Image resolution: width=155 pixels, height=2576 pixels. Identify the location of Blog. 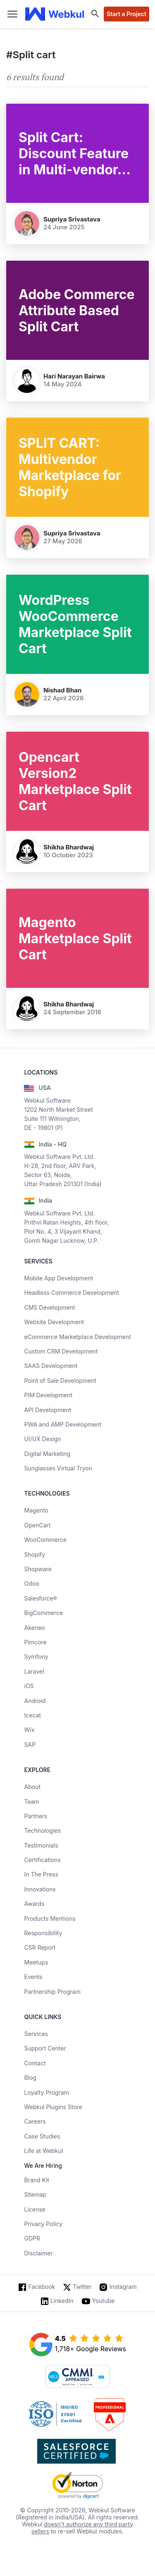
(30, 2077).